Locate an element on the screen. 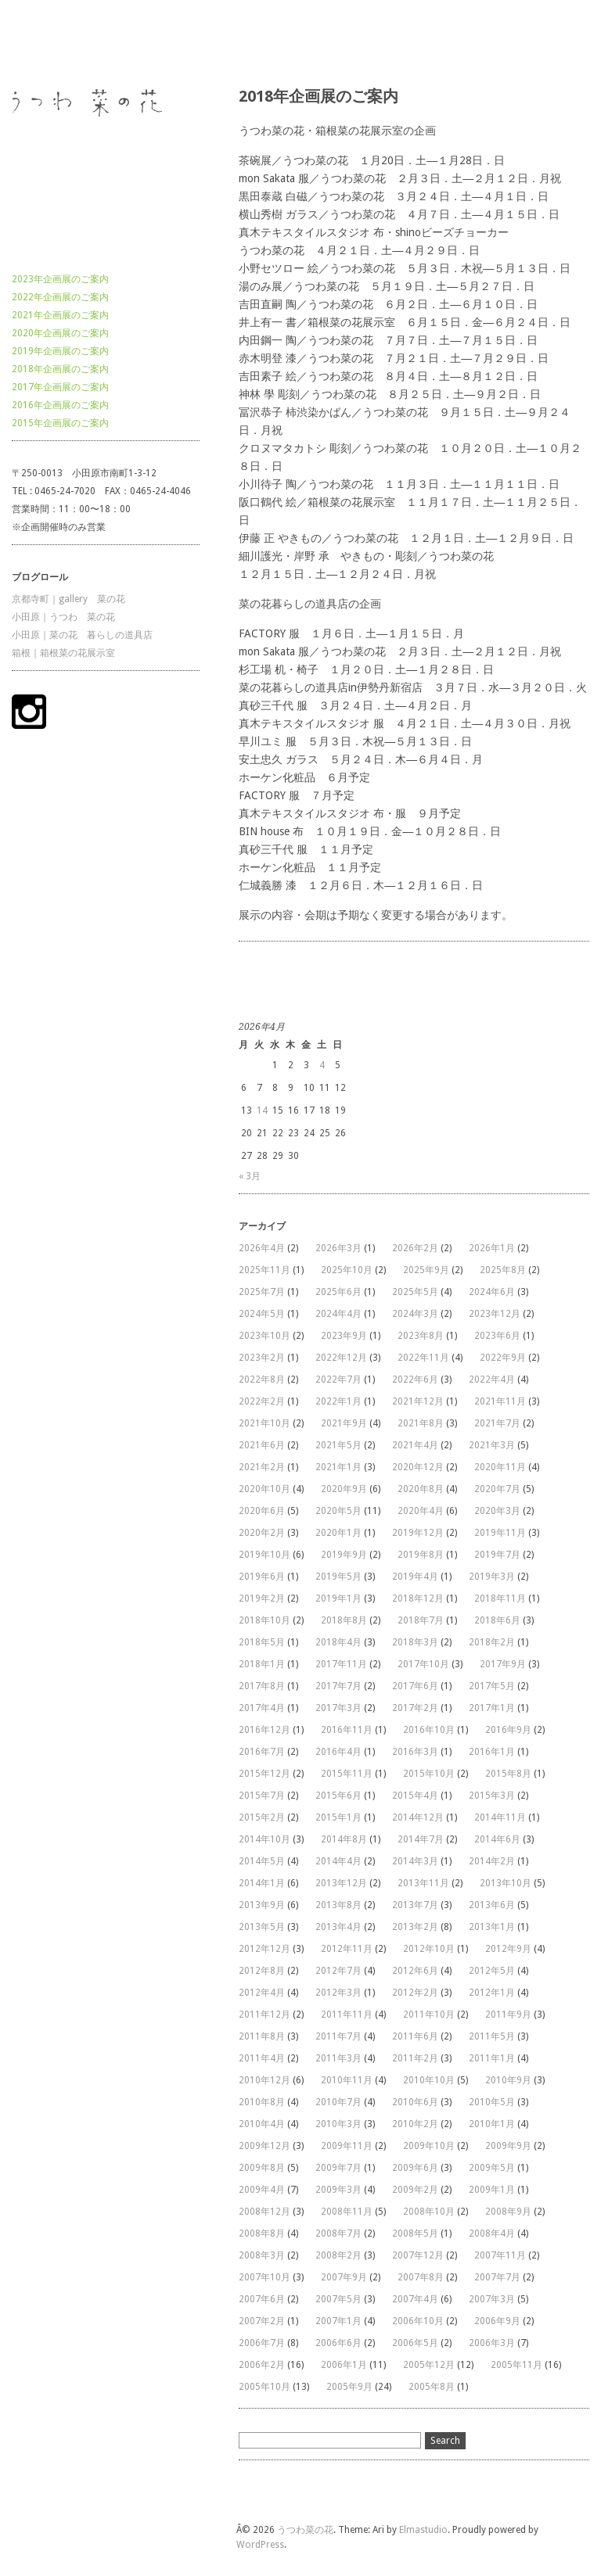  小田原｜うつわ 菜の花 is located at coordinates (63, 617).